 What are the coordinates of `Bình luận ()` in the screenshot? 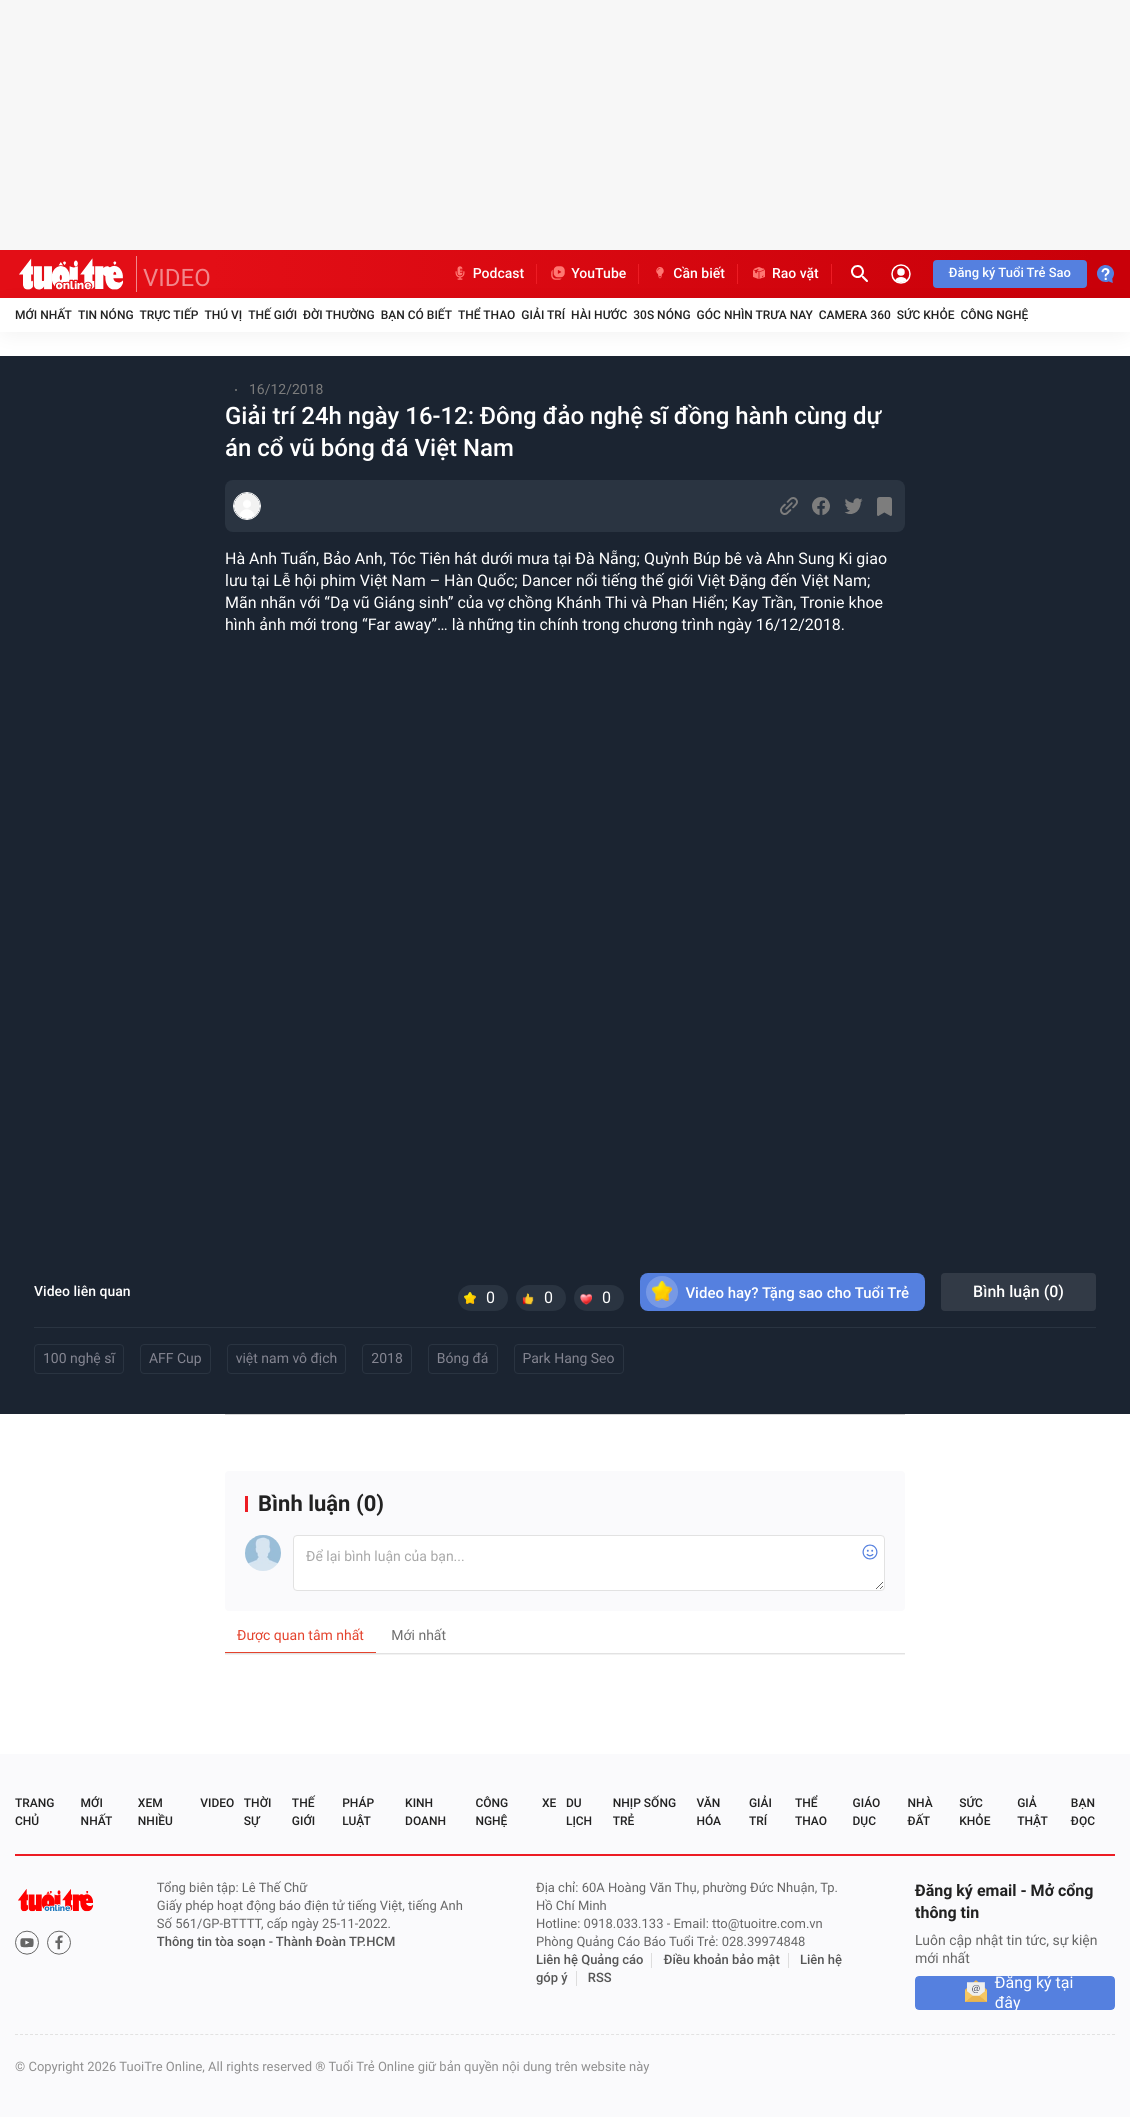 It's located at (1018, 1291).